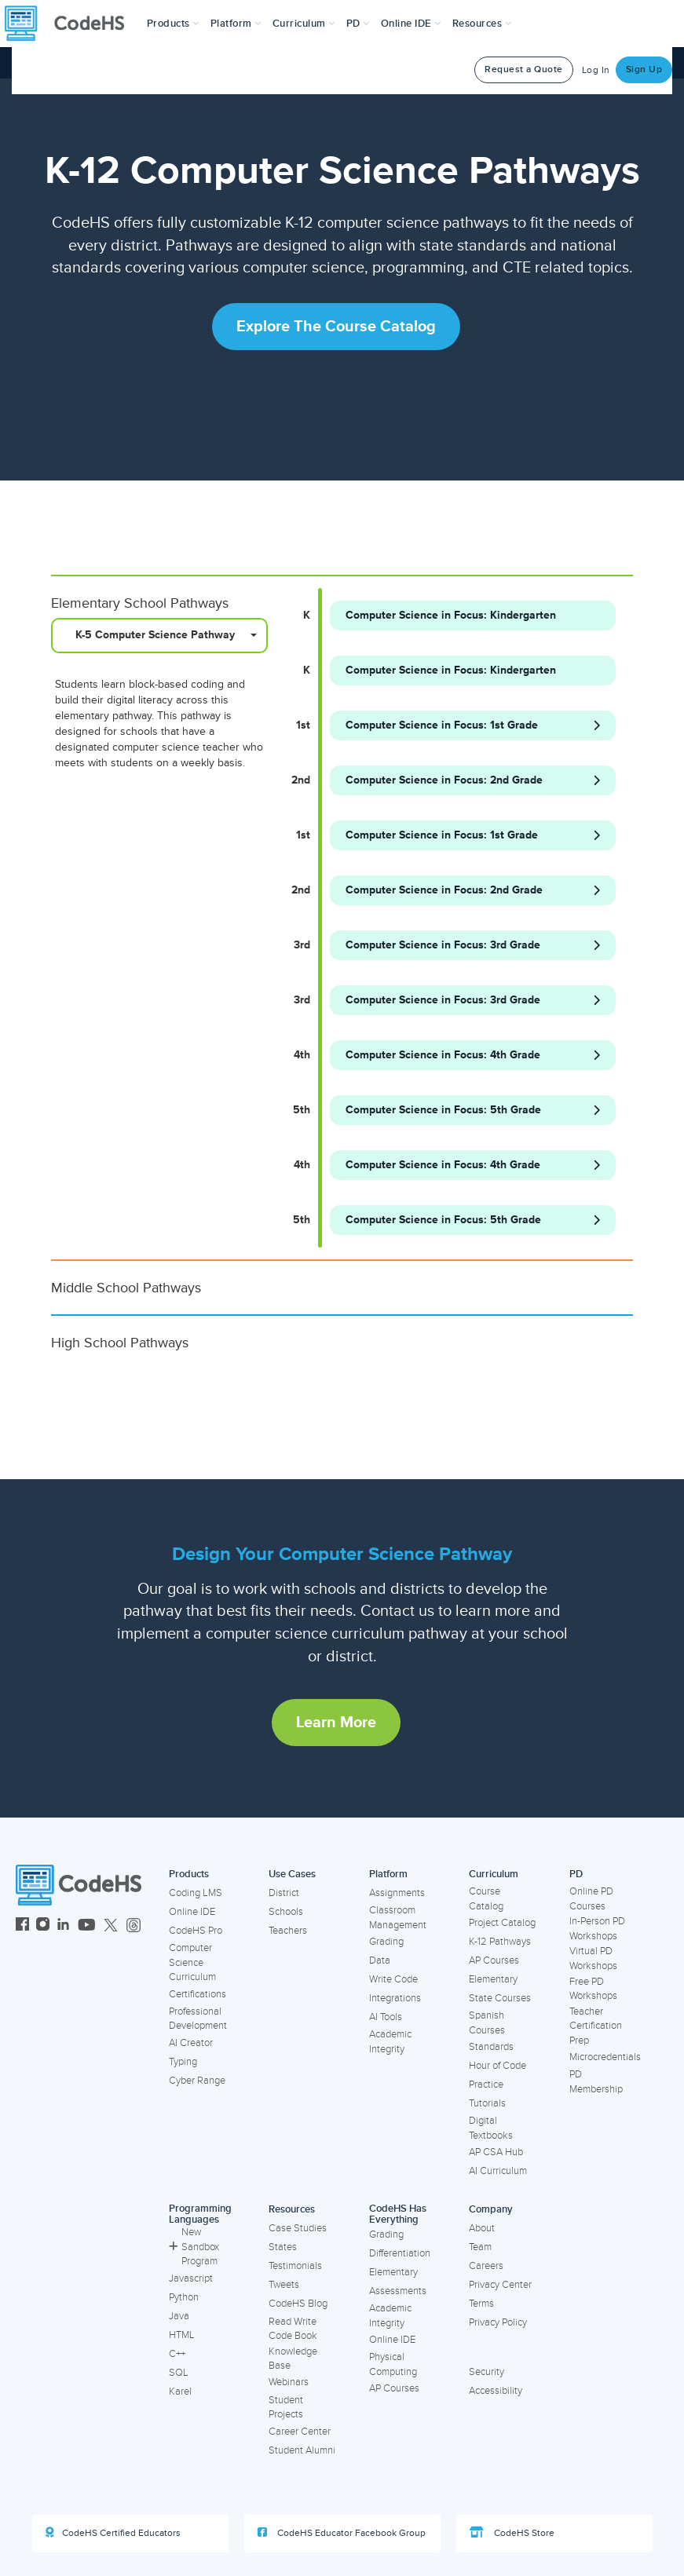 The height and width of the screenshot is (2576, 684). I want to click on CodeHS Certified Educators, so click(113, 2533).